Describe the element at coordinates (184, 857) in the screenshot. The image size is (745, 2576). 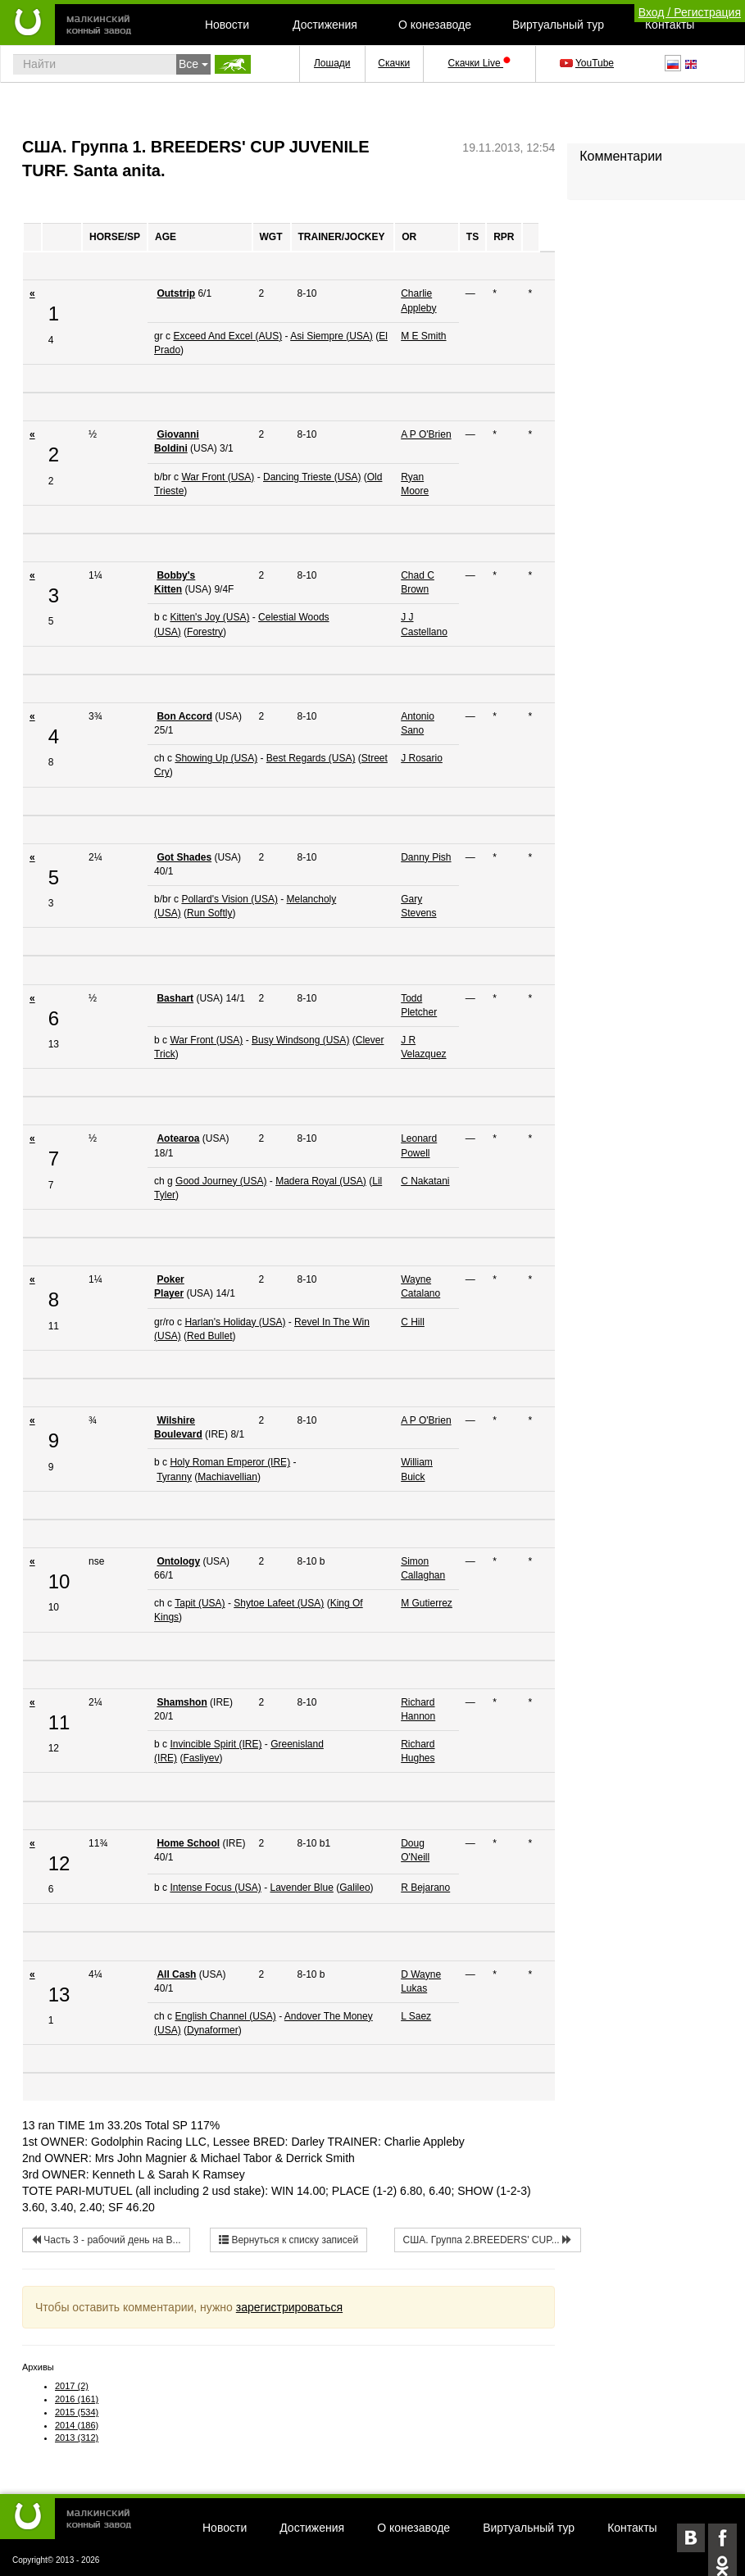
I see `Got Shades` at that location.